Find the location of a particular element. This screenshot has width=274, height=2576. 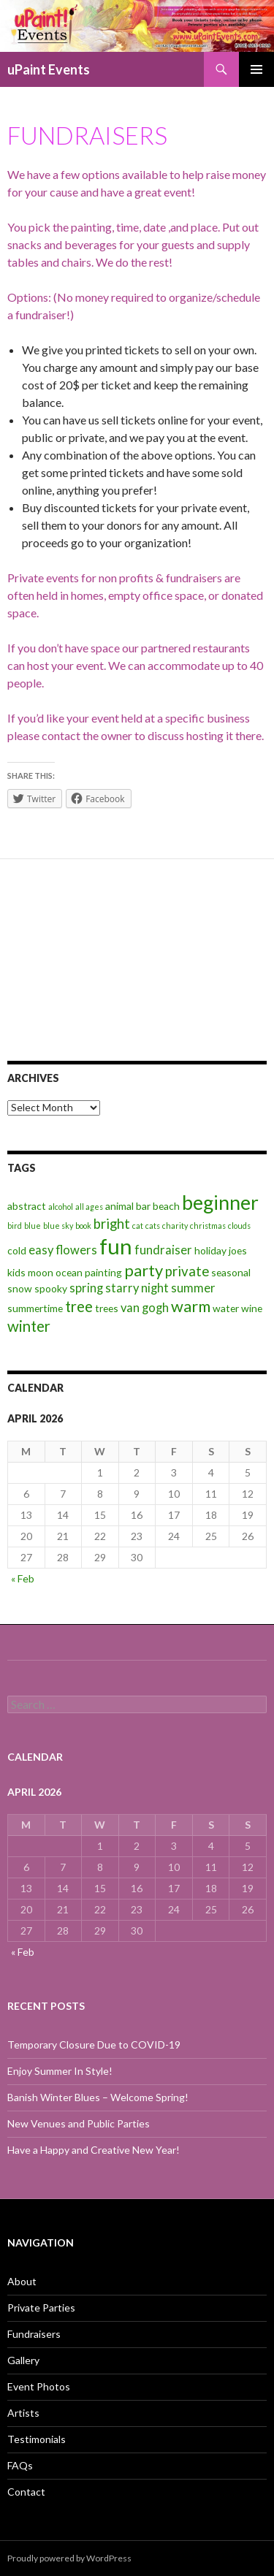

water [water (3 items)] is located at coordinates (226, 1308).